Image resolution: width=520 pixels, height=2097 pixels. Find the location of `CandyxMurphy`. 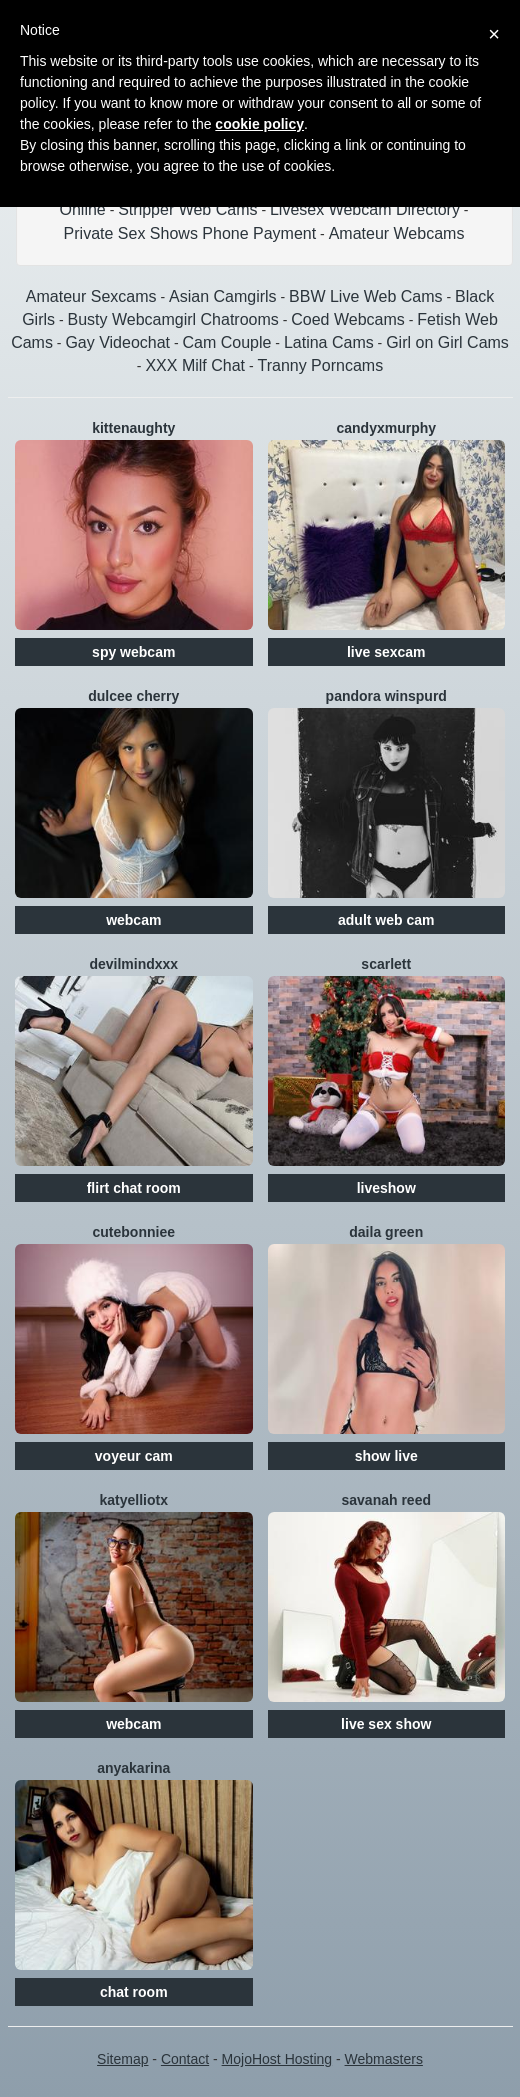

CandyxMurphy is located at coordinates (386, 428).